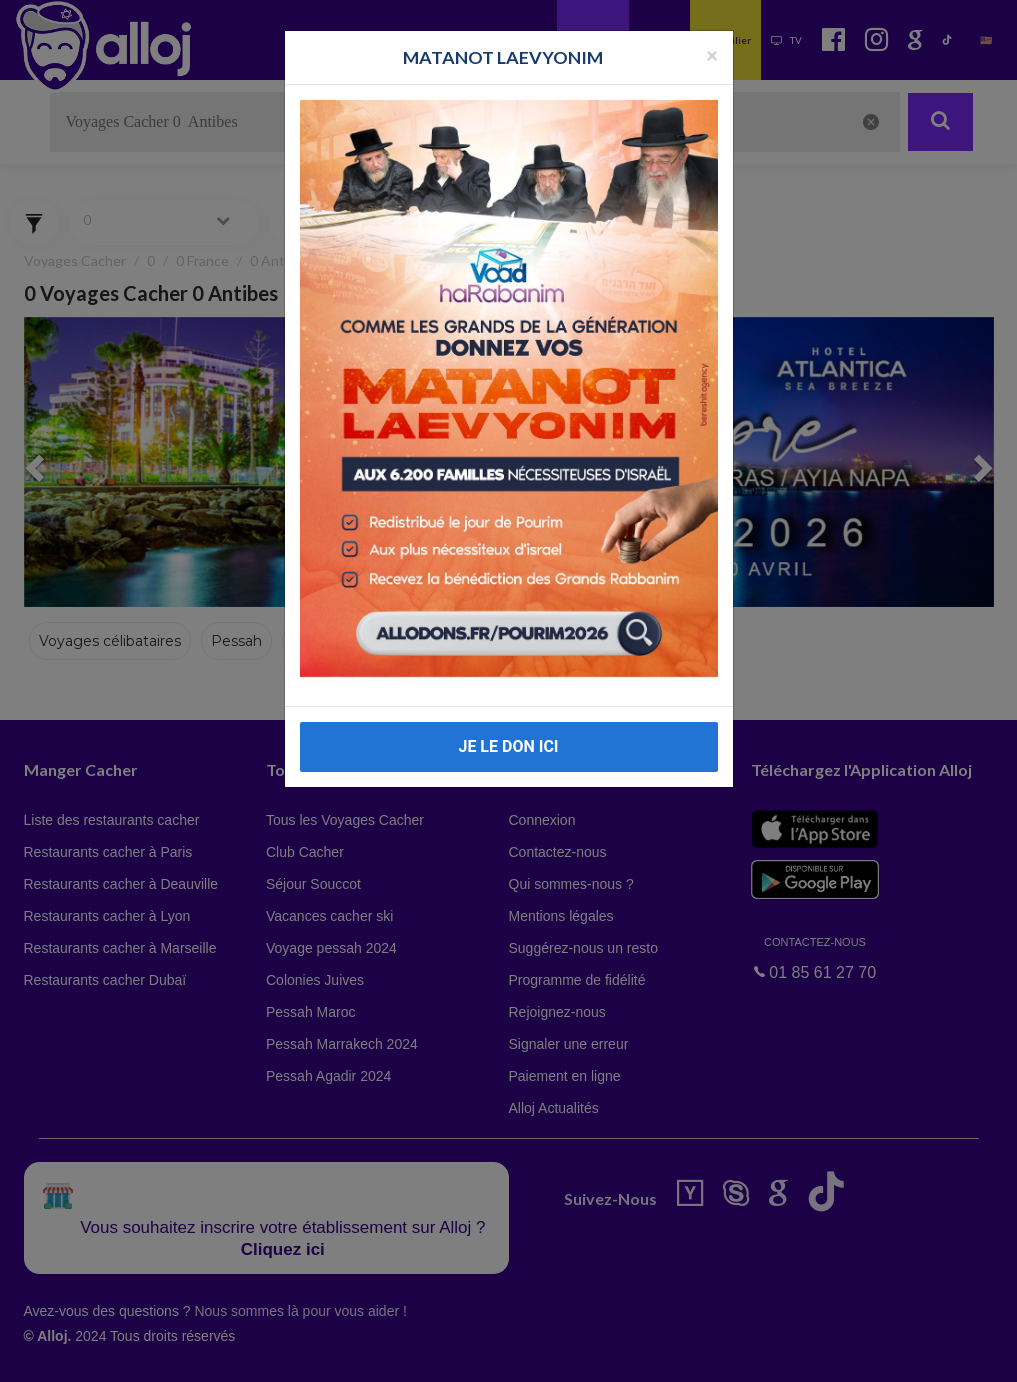 This screenshot has height=1382, width=1017. Describe the element at coordinates (712, 54) in the screenshot. I see `[Fermer la popup]` at that location.